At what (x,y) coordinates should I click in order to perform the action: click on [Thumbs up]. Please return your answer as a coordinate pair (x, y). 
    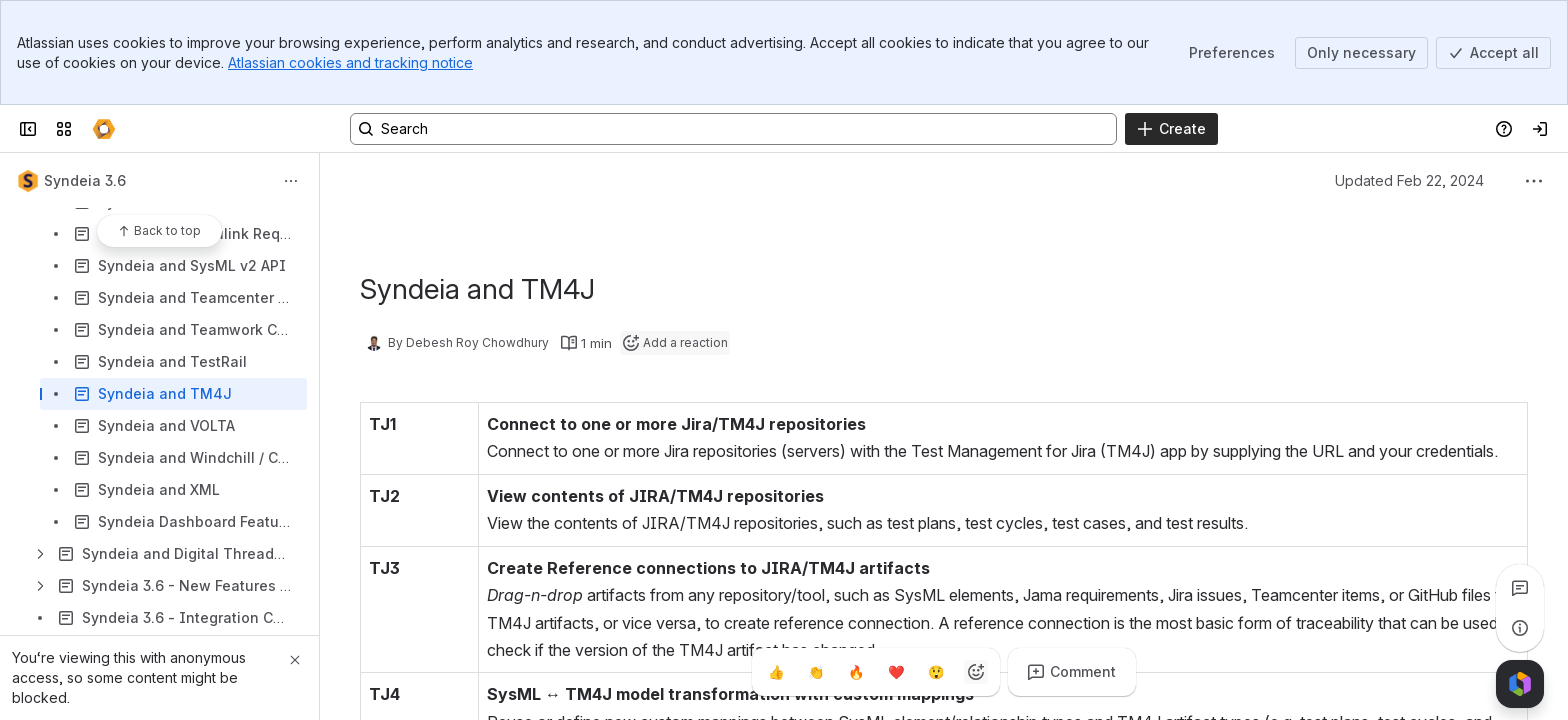
    Looking at the image, I should click on (776, 672).